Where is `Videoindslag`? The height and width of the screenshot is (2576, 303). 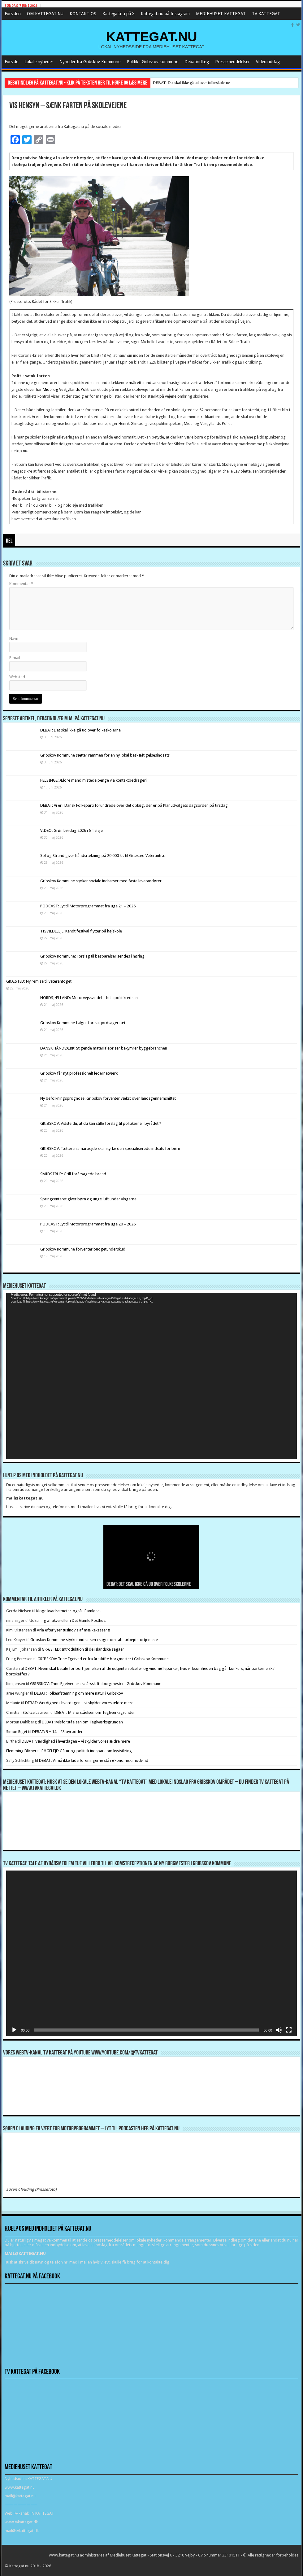
Videoindslag is located at coordinates (268, 61).